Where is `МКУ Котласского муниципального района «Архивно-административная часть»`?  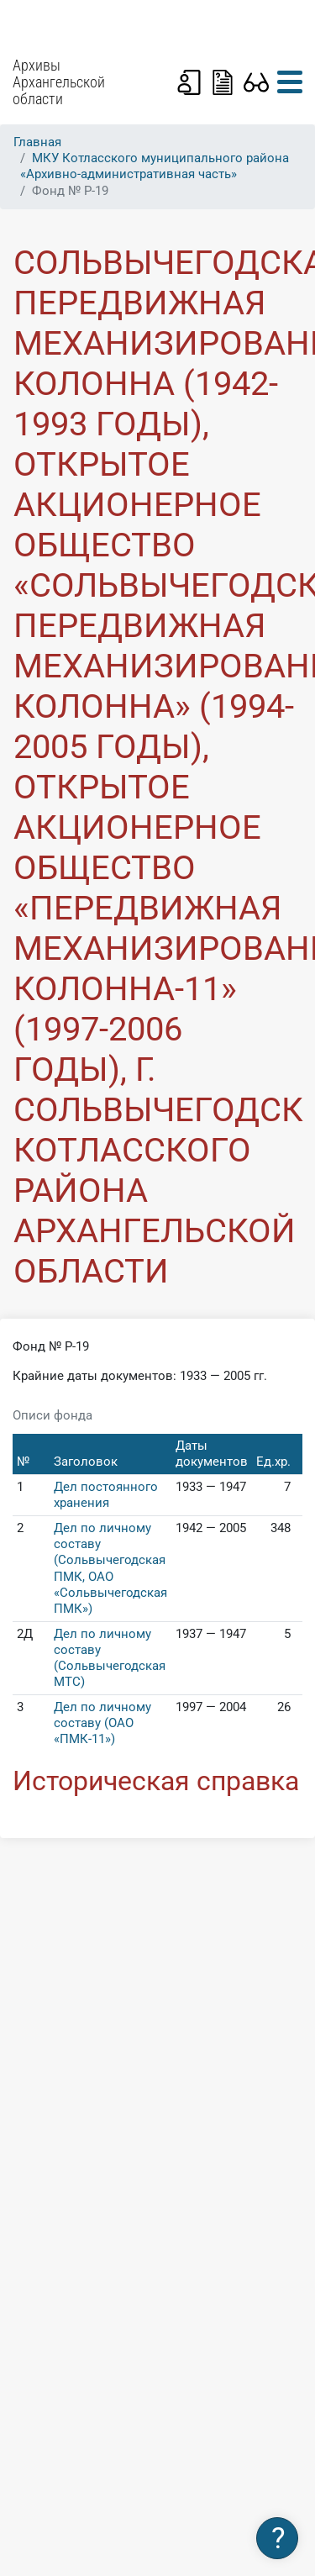 МКУ Котласского муниципального района «Архивно-административная часть» is located at coordinates (154, 166).